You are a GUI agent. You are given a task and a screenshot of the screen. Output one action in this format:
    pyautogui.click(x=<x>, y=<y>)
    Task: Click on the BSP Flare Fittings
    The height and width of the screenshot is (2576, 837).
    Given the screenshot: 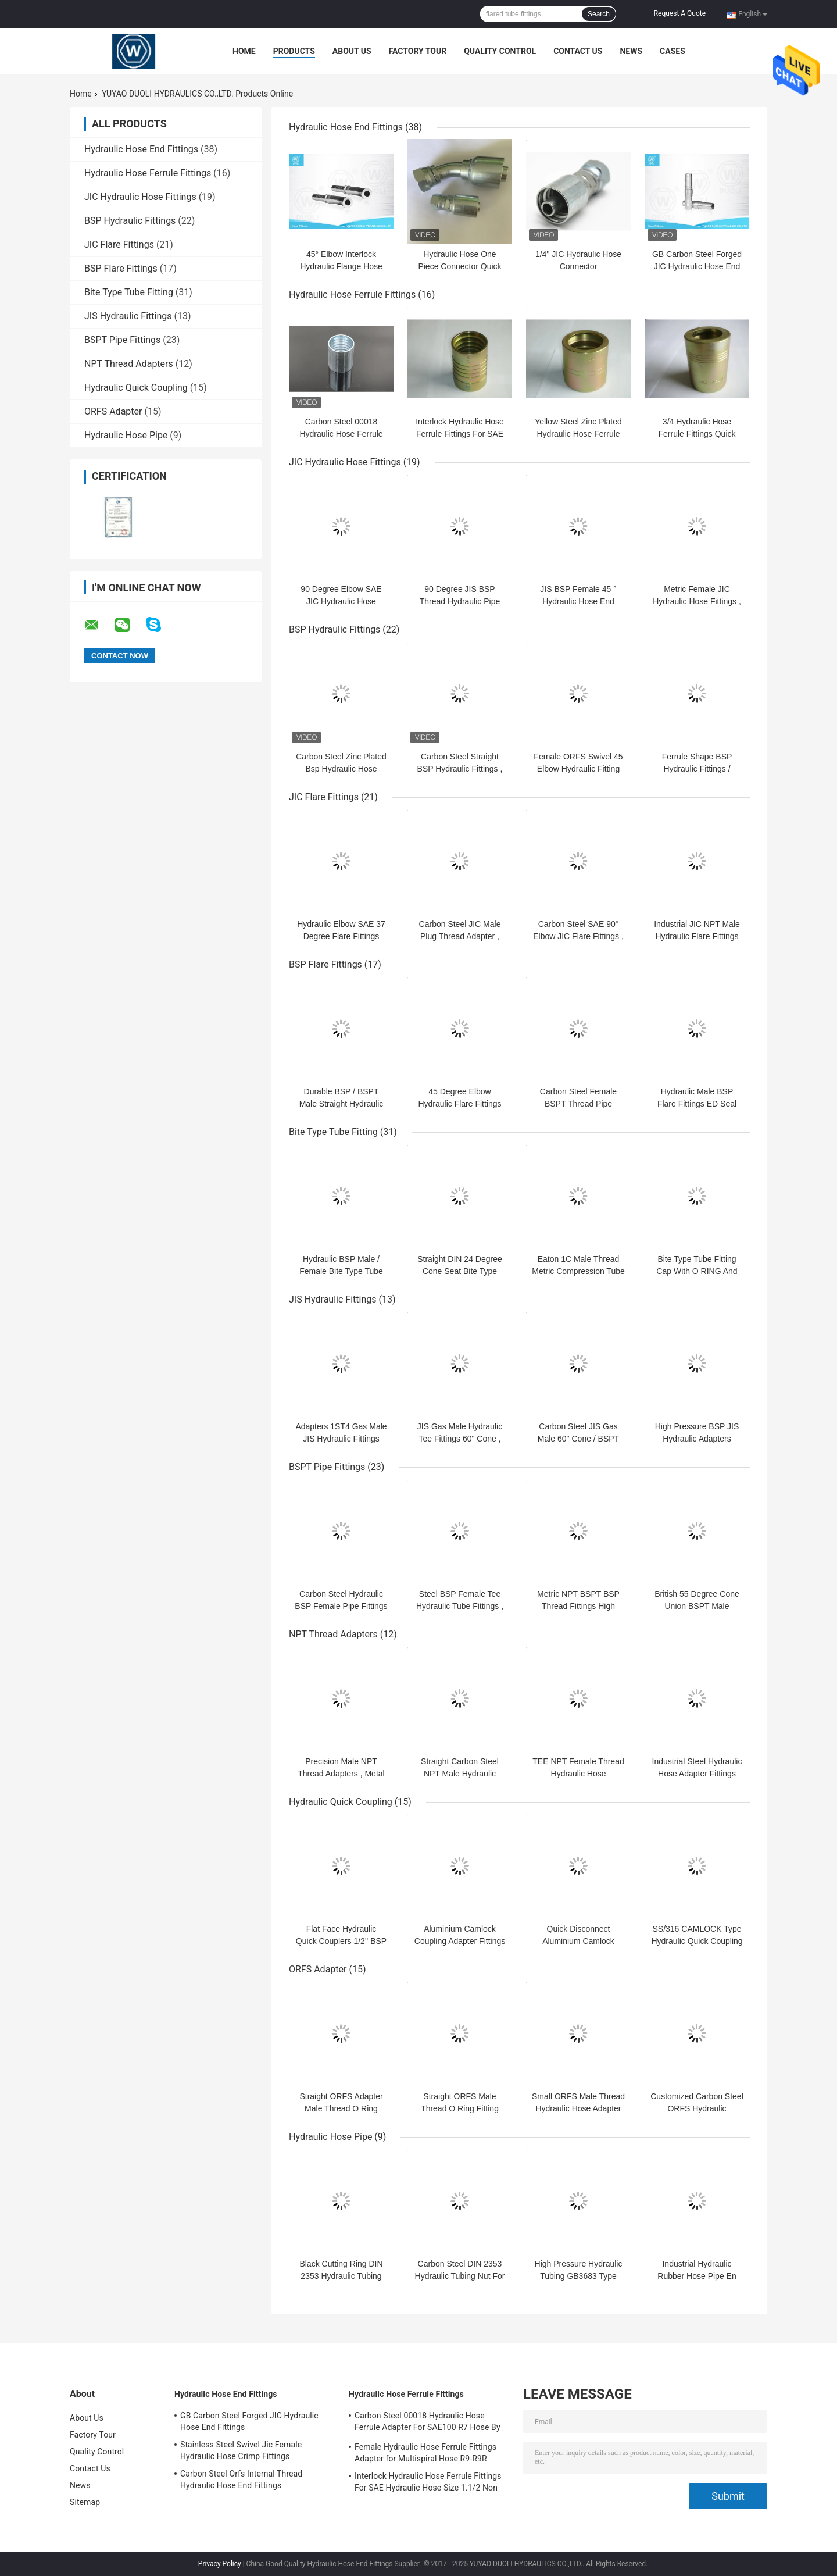 What is the action you would take?
    pyautogui.click(x=121, y=268)
    